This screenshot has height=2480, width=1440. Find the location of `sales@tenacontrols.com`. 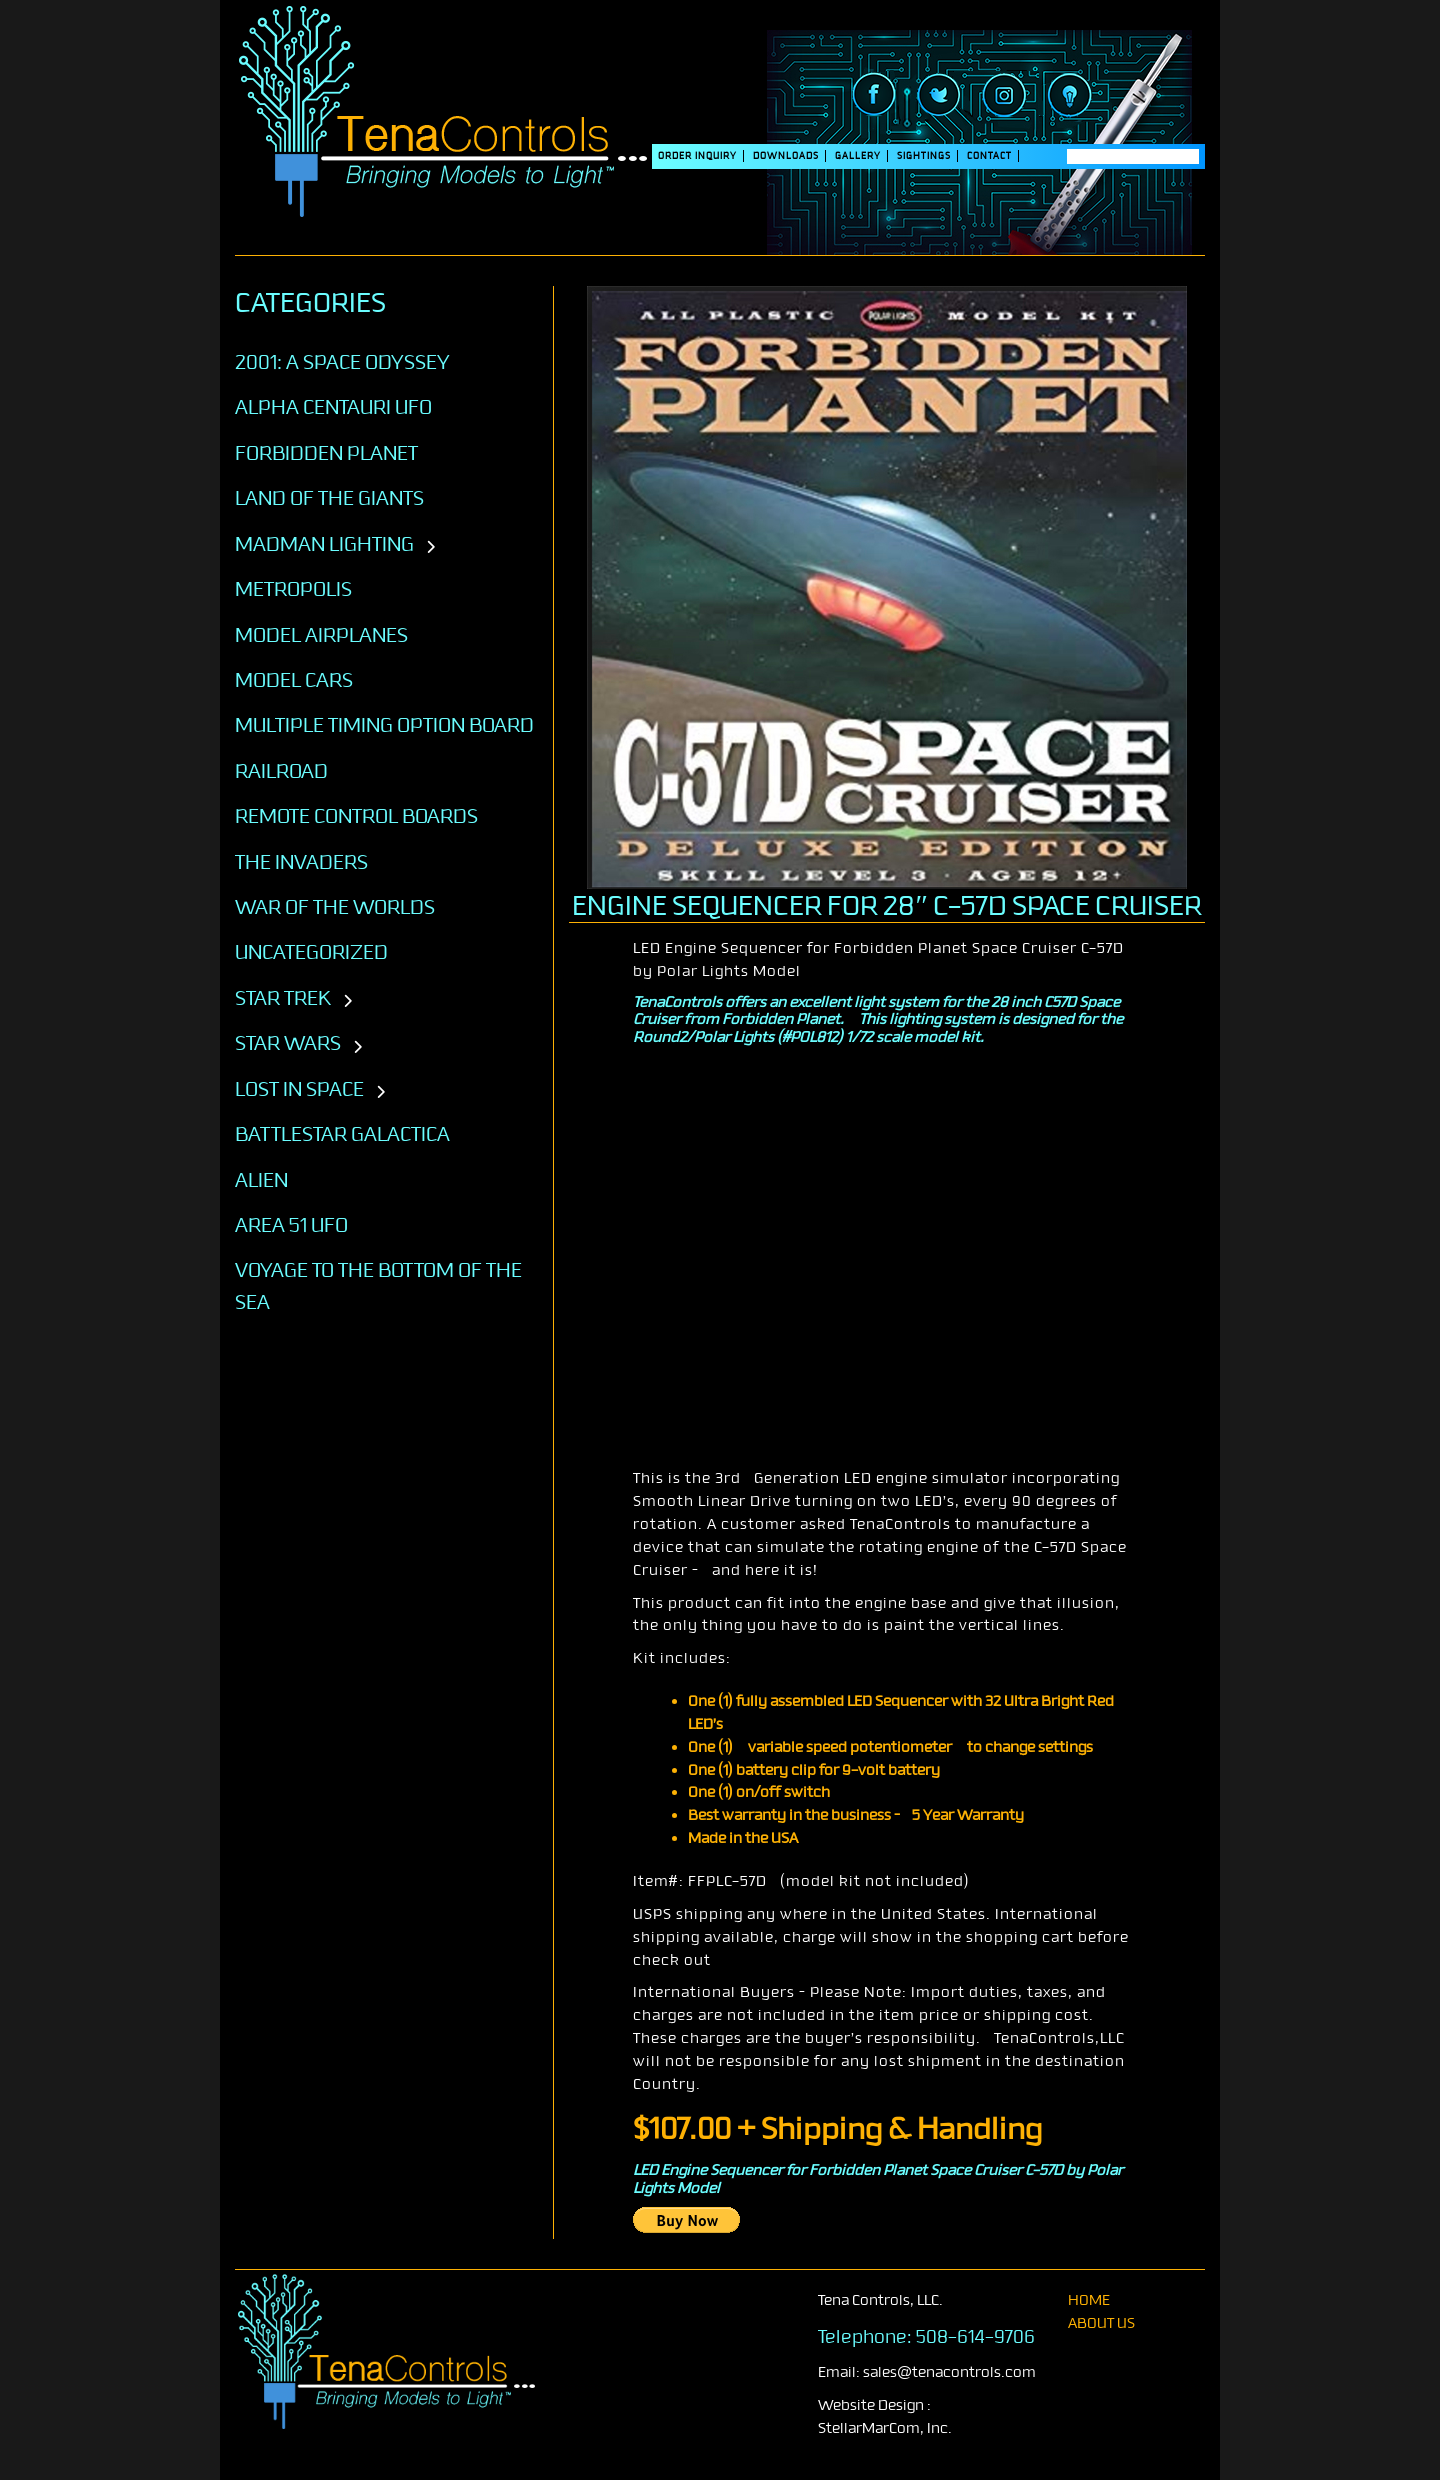

sales@tenacontrols.com is located at coordinates (949, 2372).